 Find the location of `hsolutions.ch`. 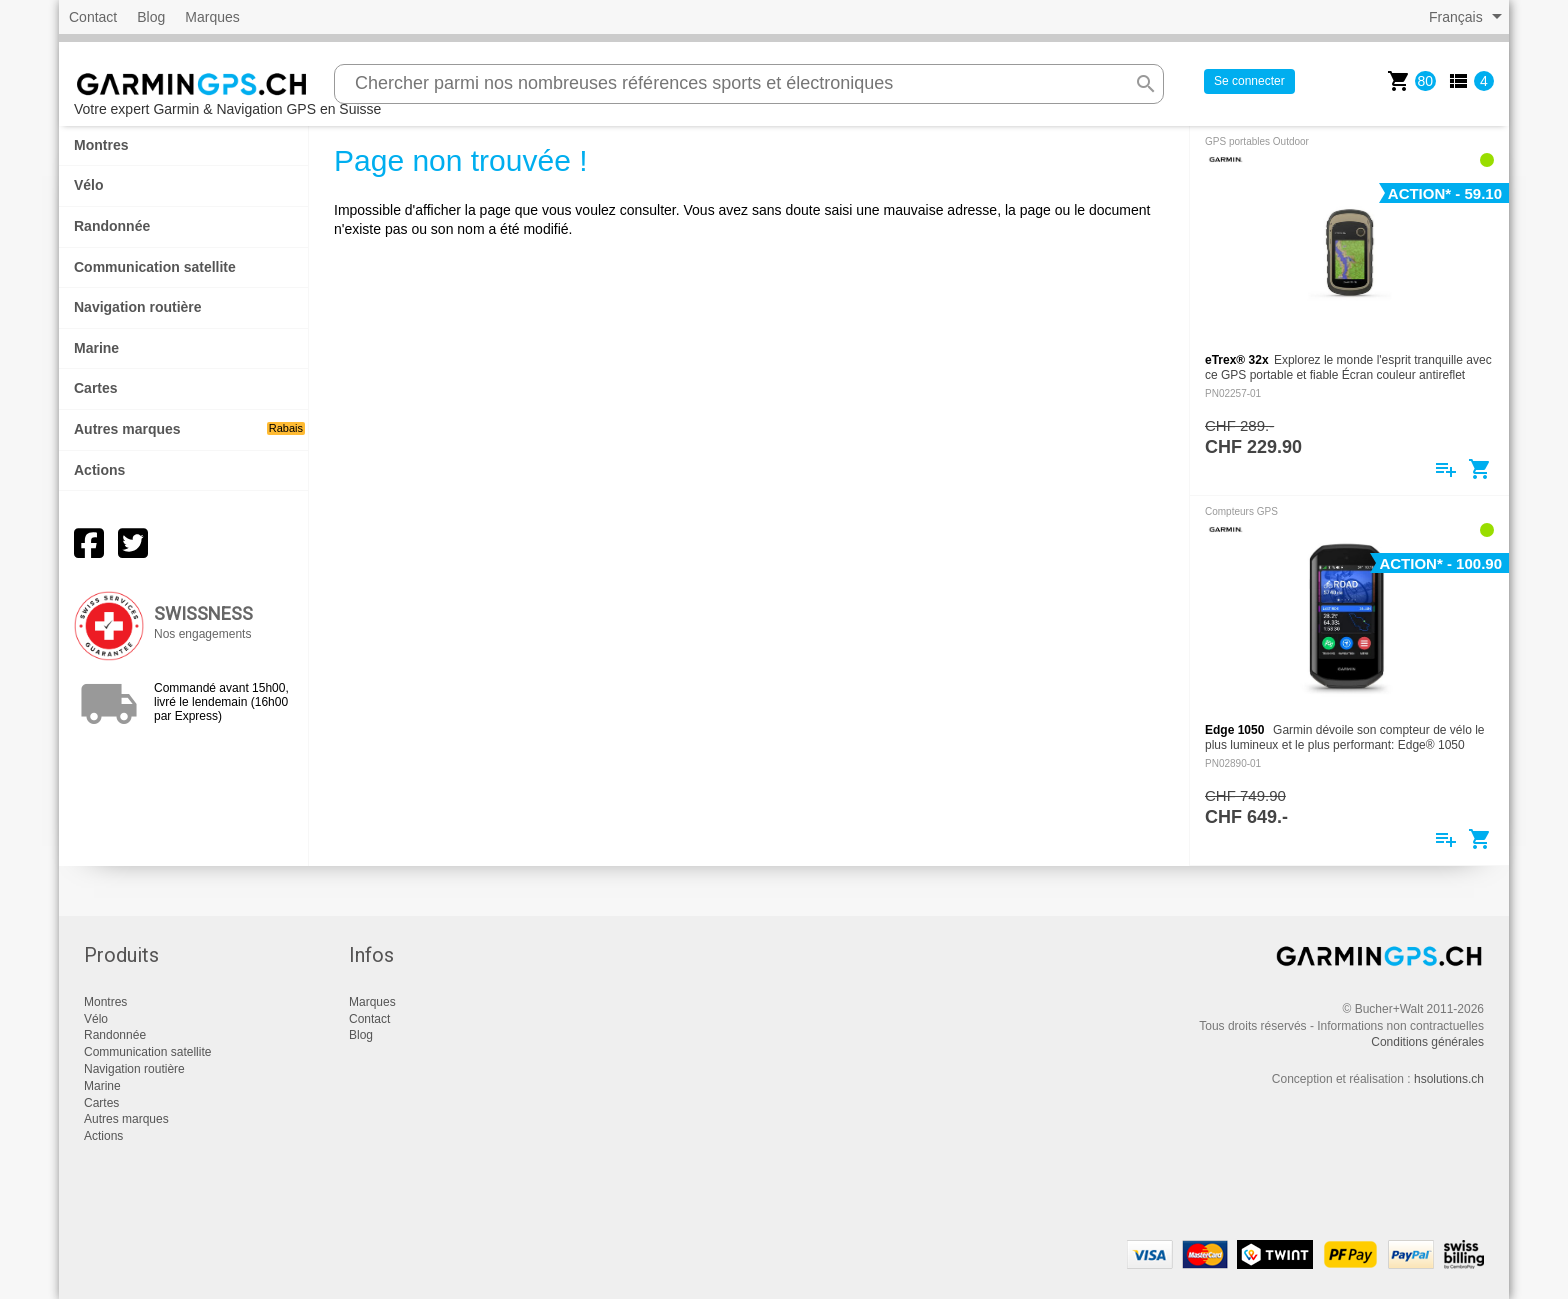

hsolutions.ch is located at coordinates (1449, 1079).